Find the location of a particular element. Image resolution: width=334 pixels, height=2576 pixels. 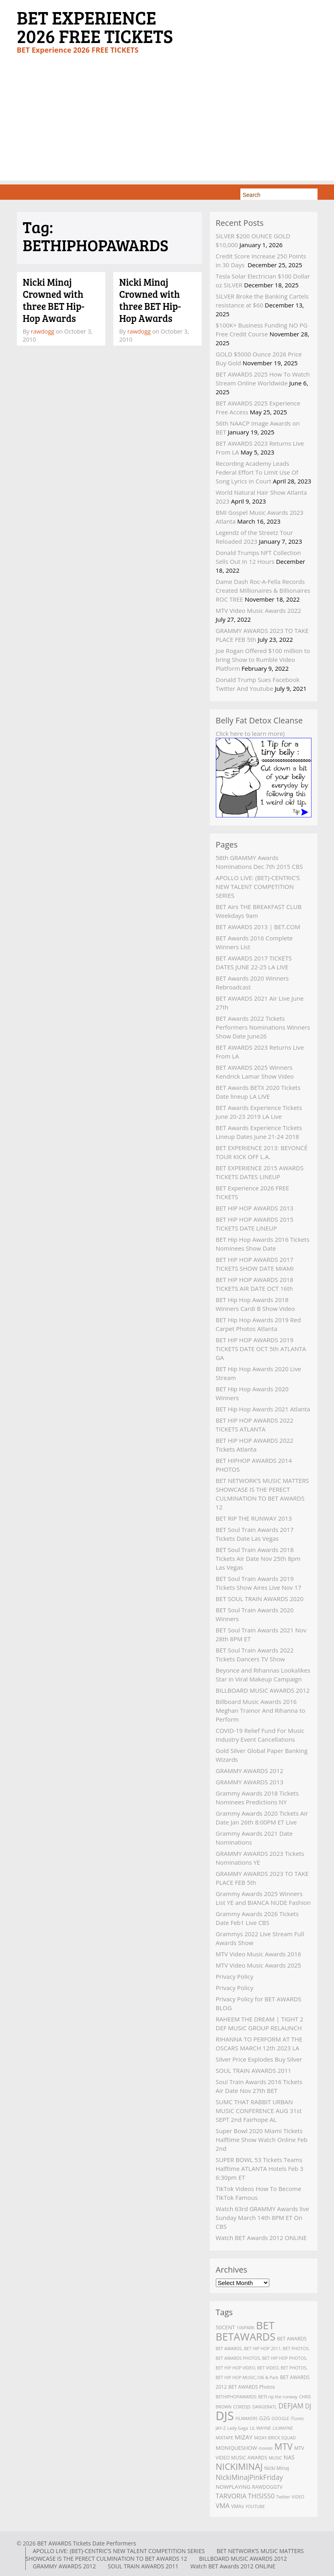

SOUL TRAIN AWARDS 2011 is located at coordinates (253, 2070).